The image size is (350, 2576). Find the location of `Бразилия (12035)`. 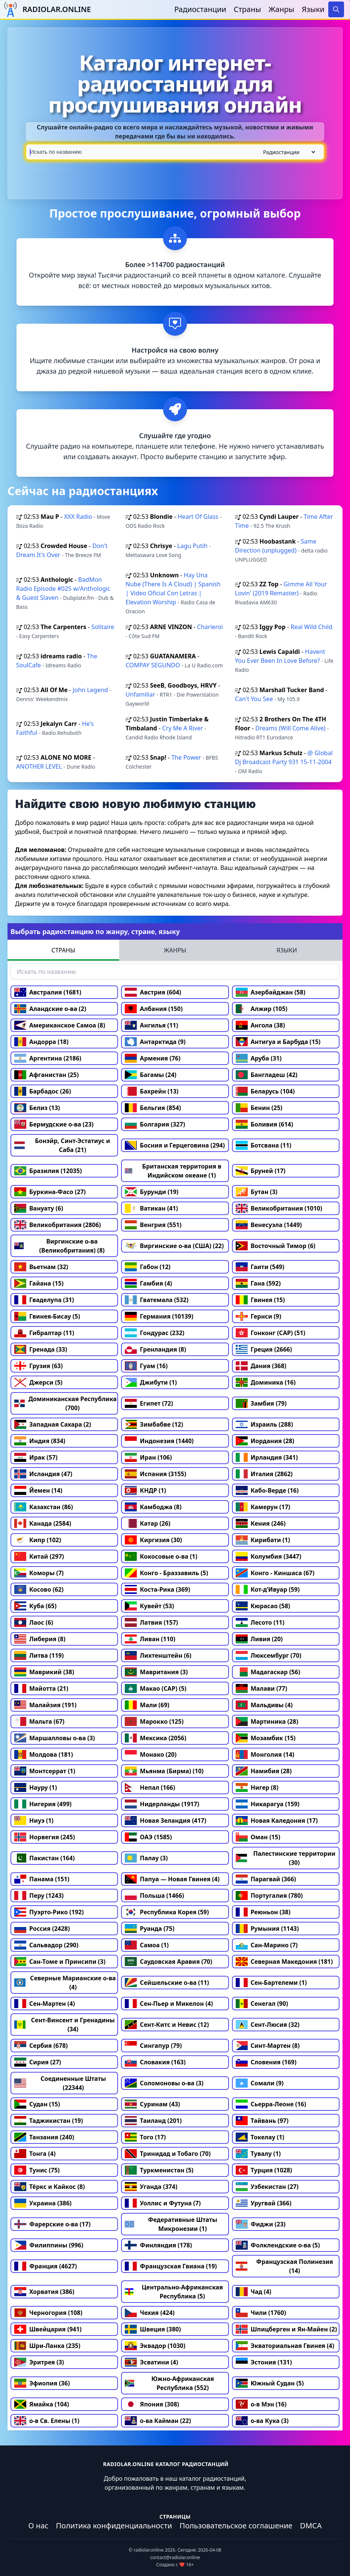

Бразилия (12035) is located at coordinates (48, 1170).